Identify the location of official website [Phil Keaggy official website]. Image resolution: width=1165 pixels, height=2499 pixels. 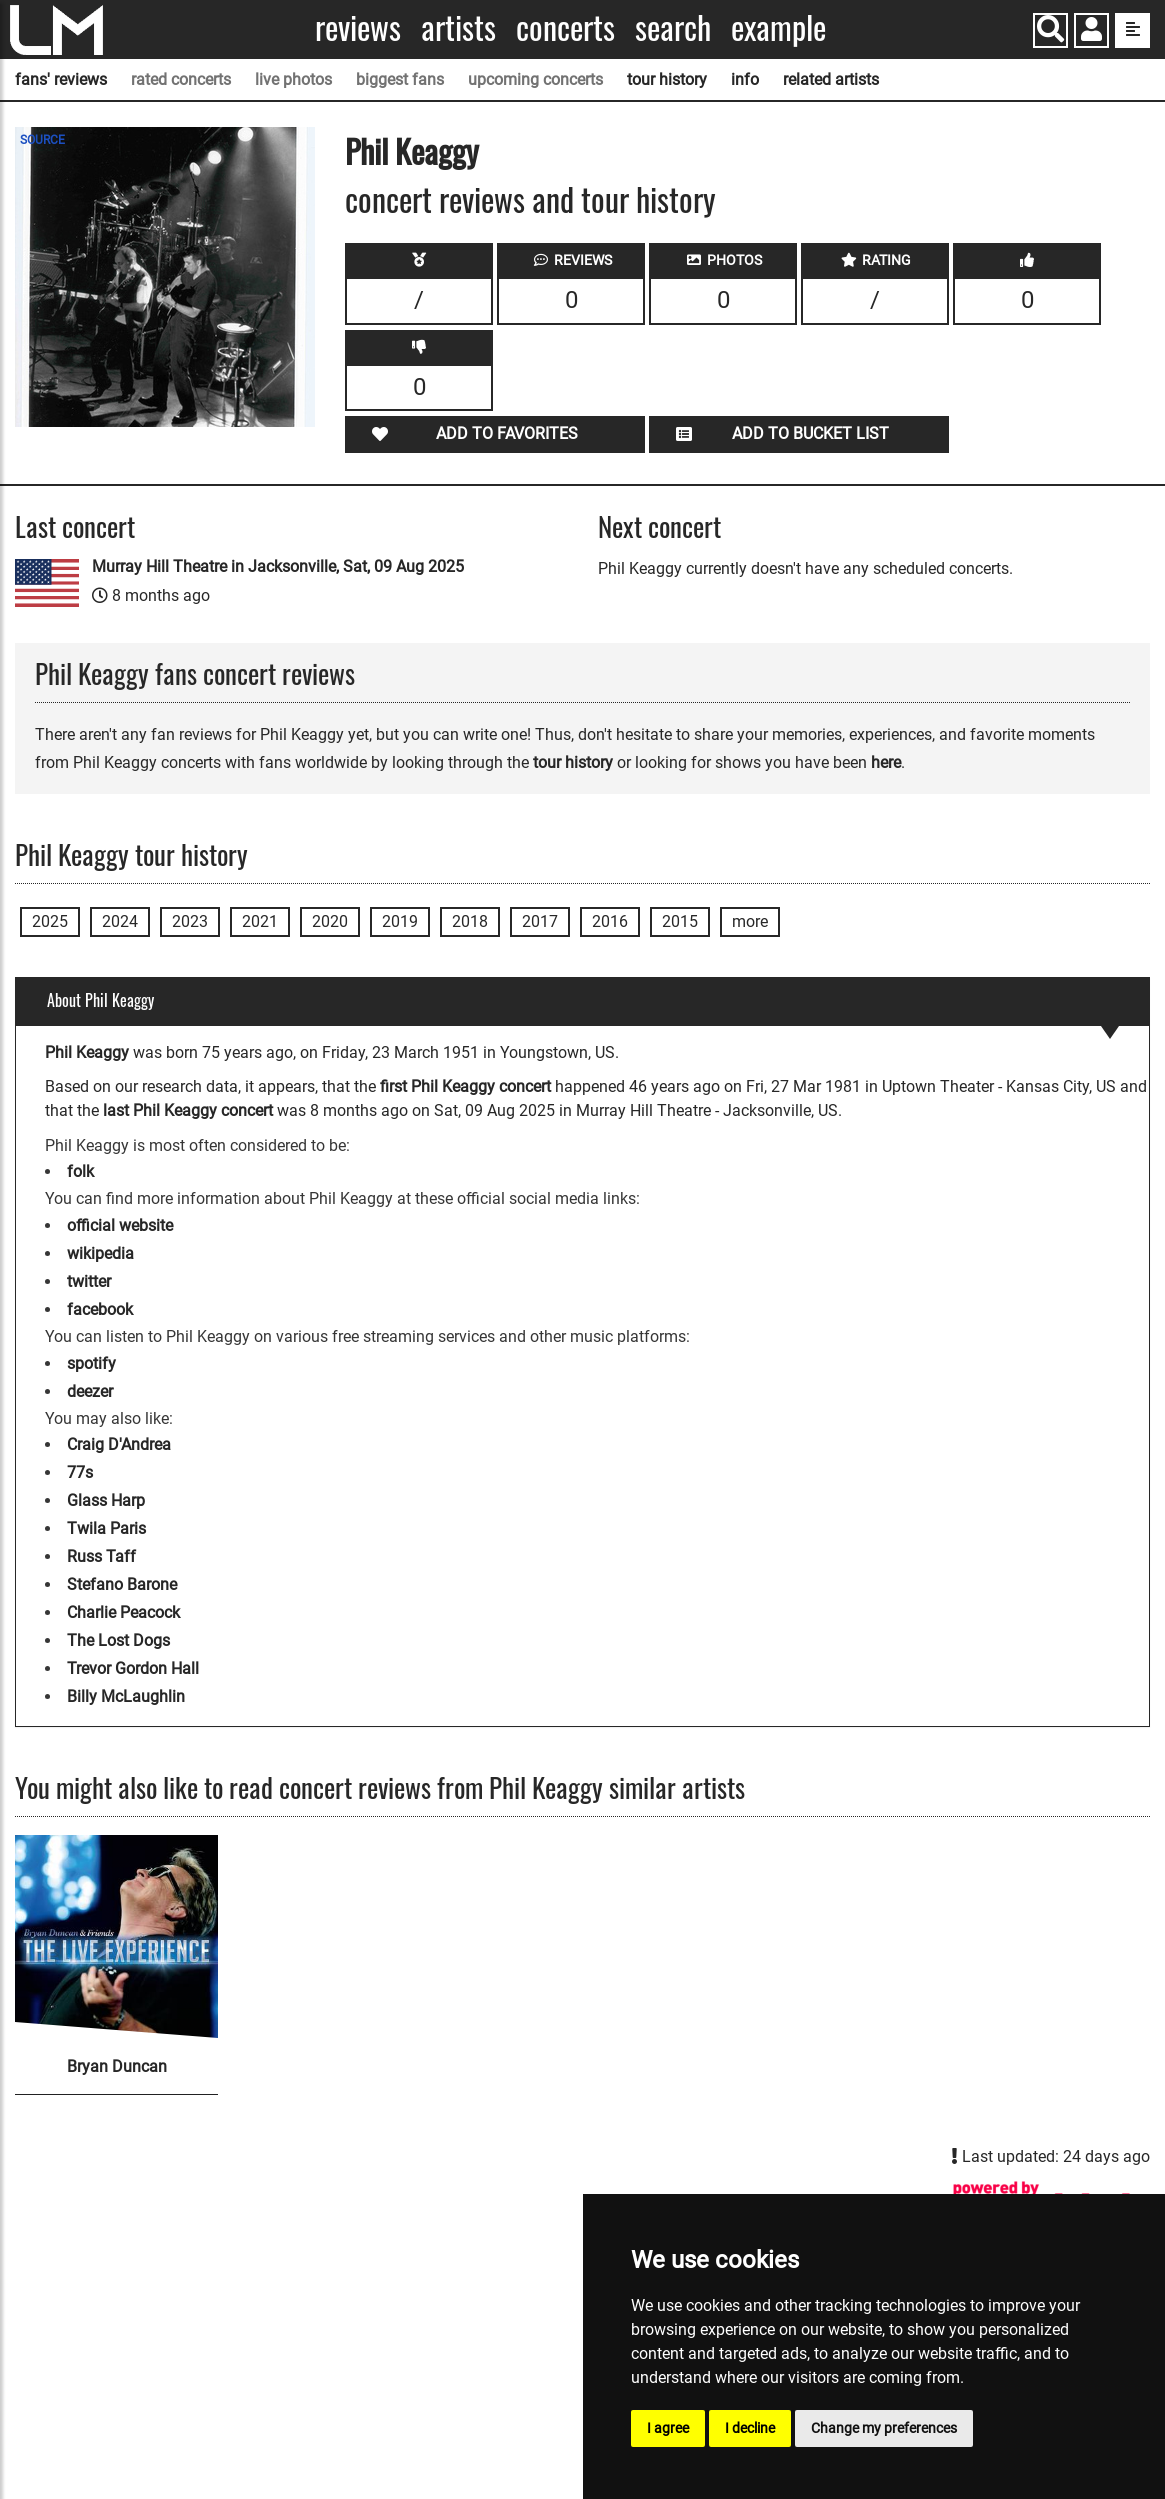
(120, 1225).